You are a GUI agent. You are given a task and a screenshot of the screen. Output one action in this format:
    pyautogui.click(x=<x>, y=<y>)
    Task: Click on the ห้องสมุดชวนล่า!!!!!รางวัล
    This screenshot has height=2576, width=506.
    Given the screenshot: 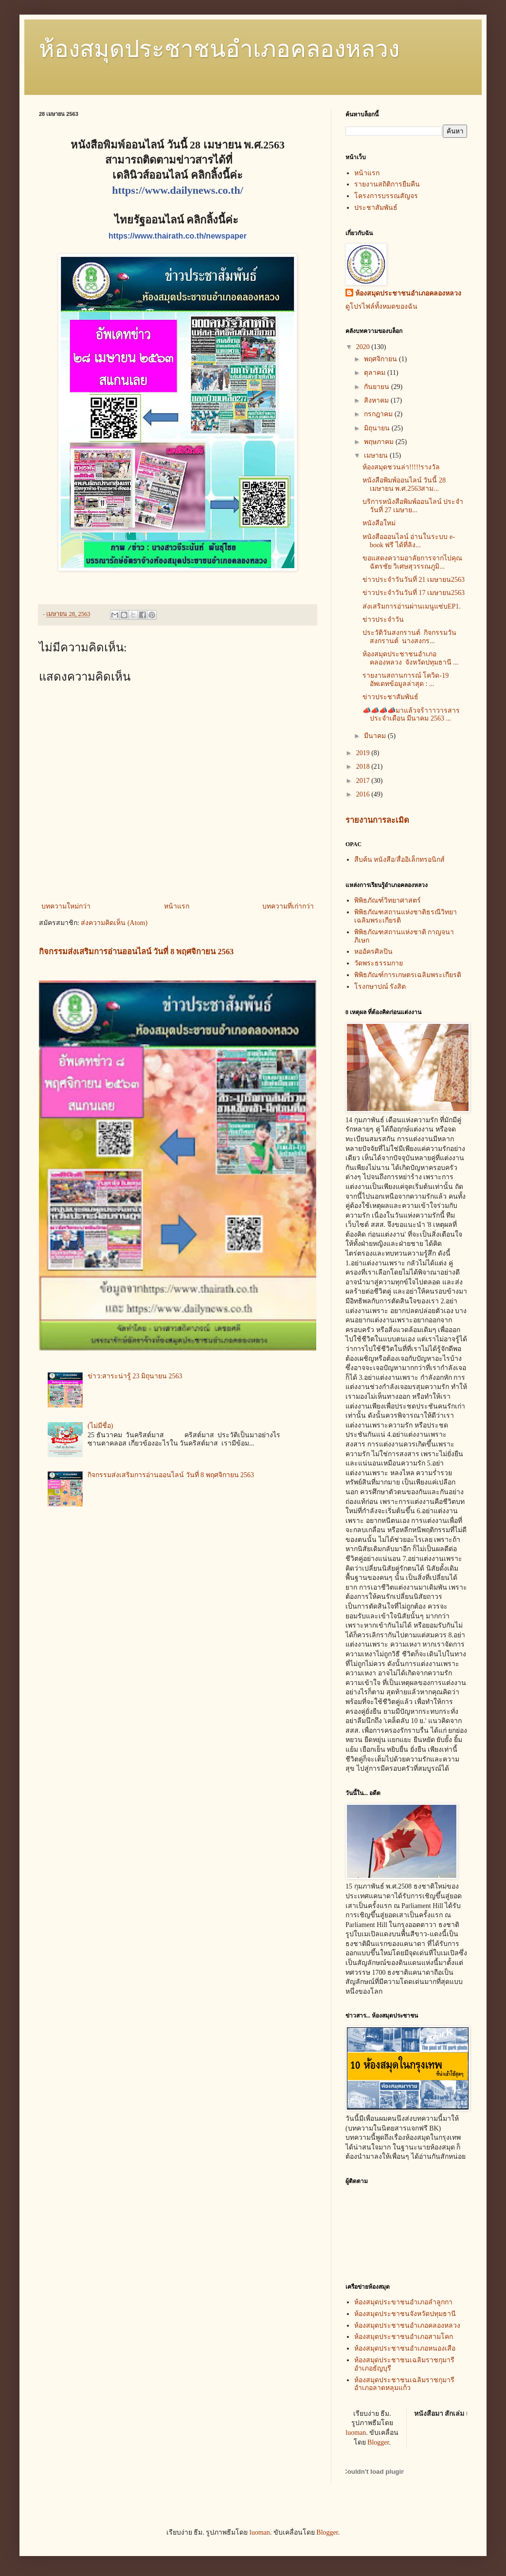 What is the action you would take?
    pyautogui.click(x=401, y=467)
    